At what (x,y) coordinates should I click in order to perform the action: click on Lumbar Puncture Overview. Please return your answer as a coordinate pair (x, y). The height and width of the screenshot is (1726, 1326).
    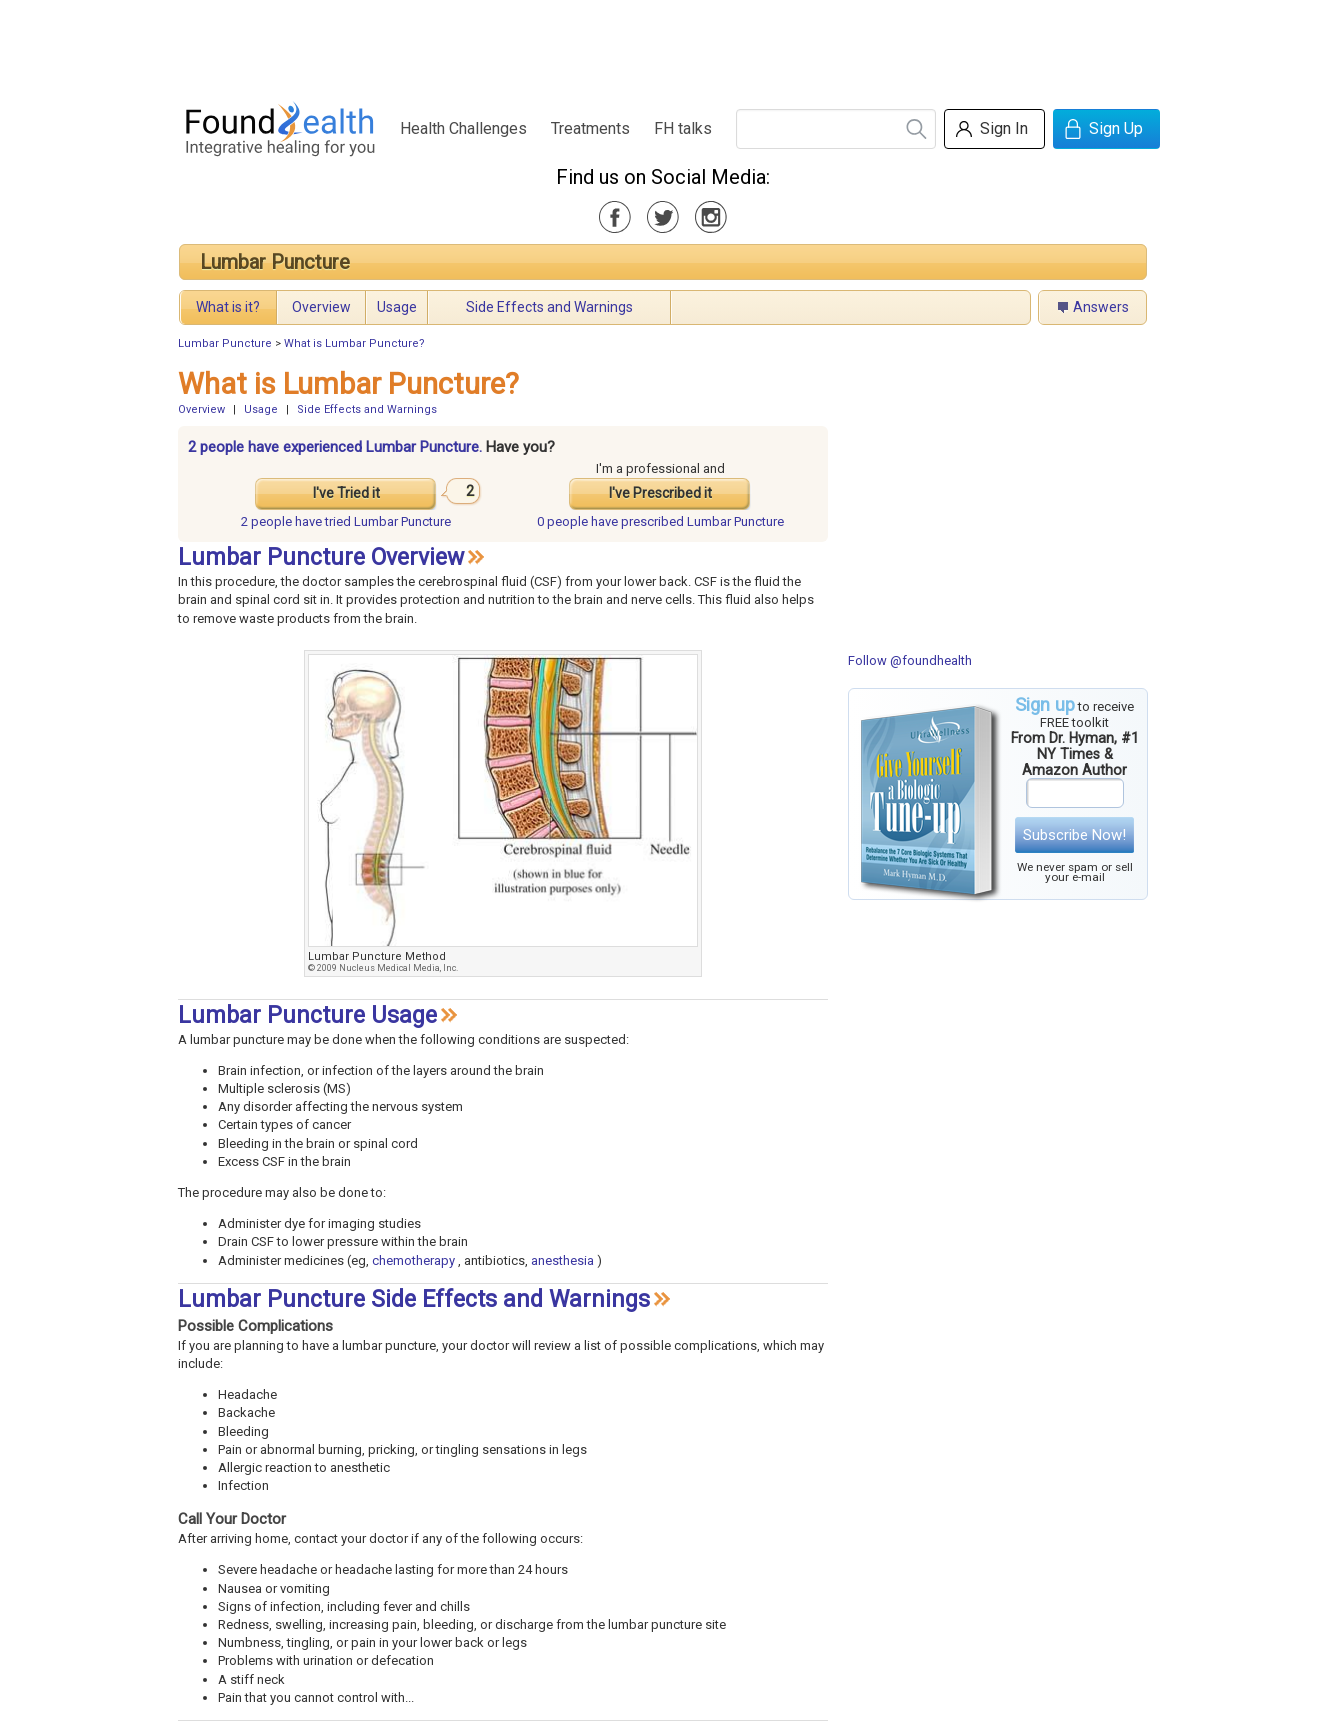
    Looking at the image, I should click on (321, 557).